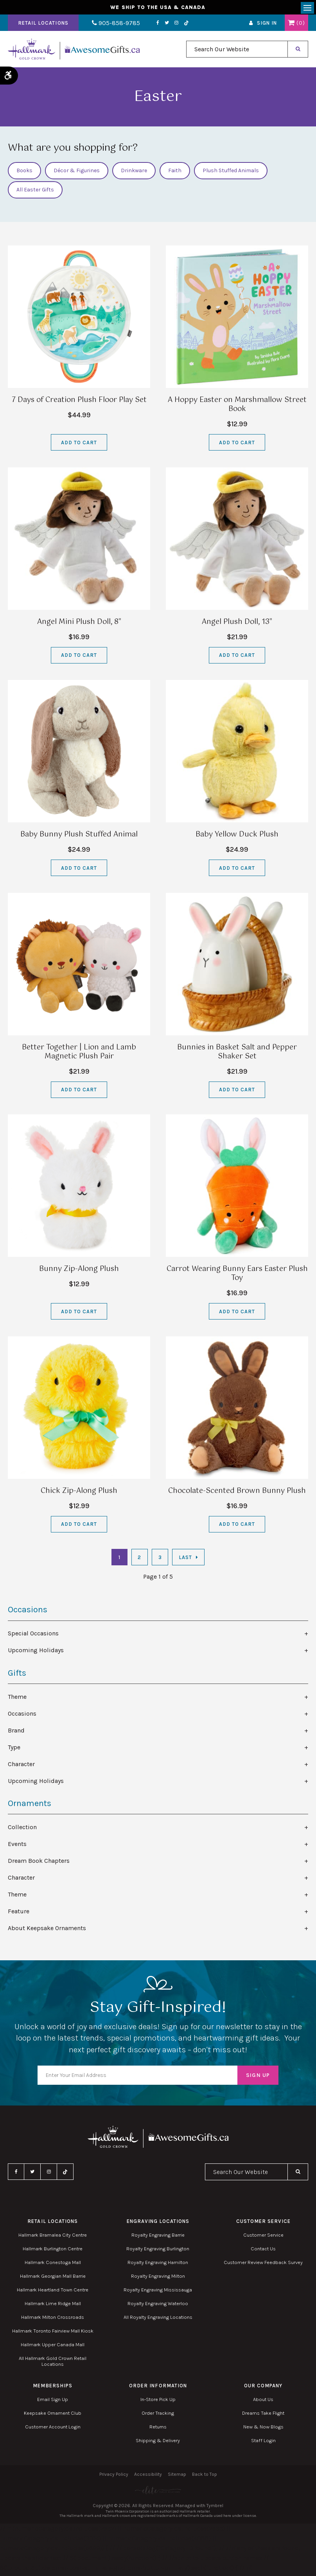  What do you see at coordinates (158, 2291) in the screenshot?
I see `Royalty Engraving Mississauga` at bounding box center [158, 2291].